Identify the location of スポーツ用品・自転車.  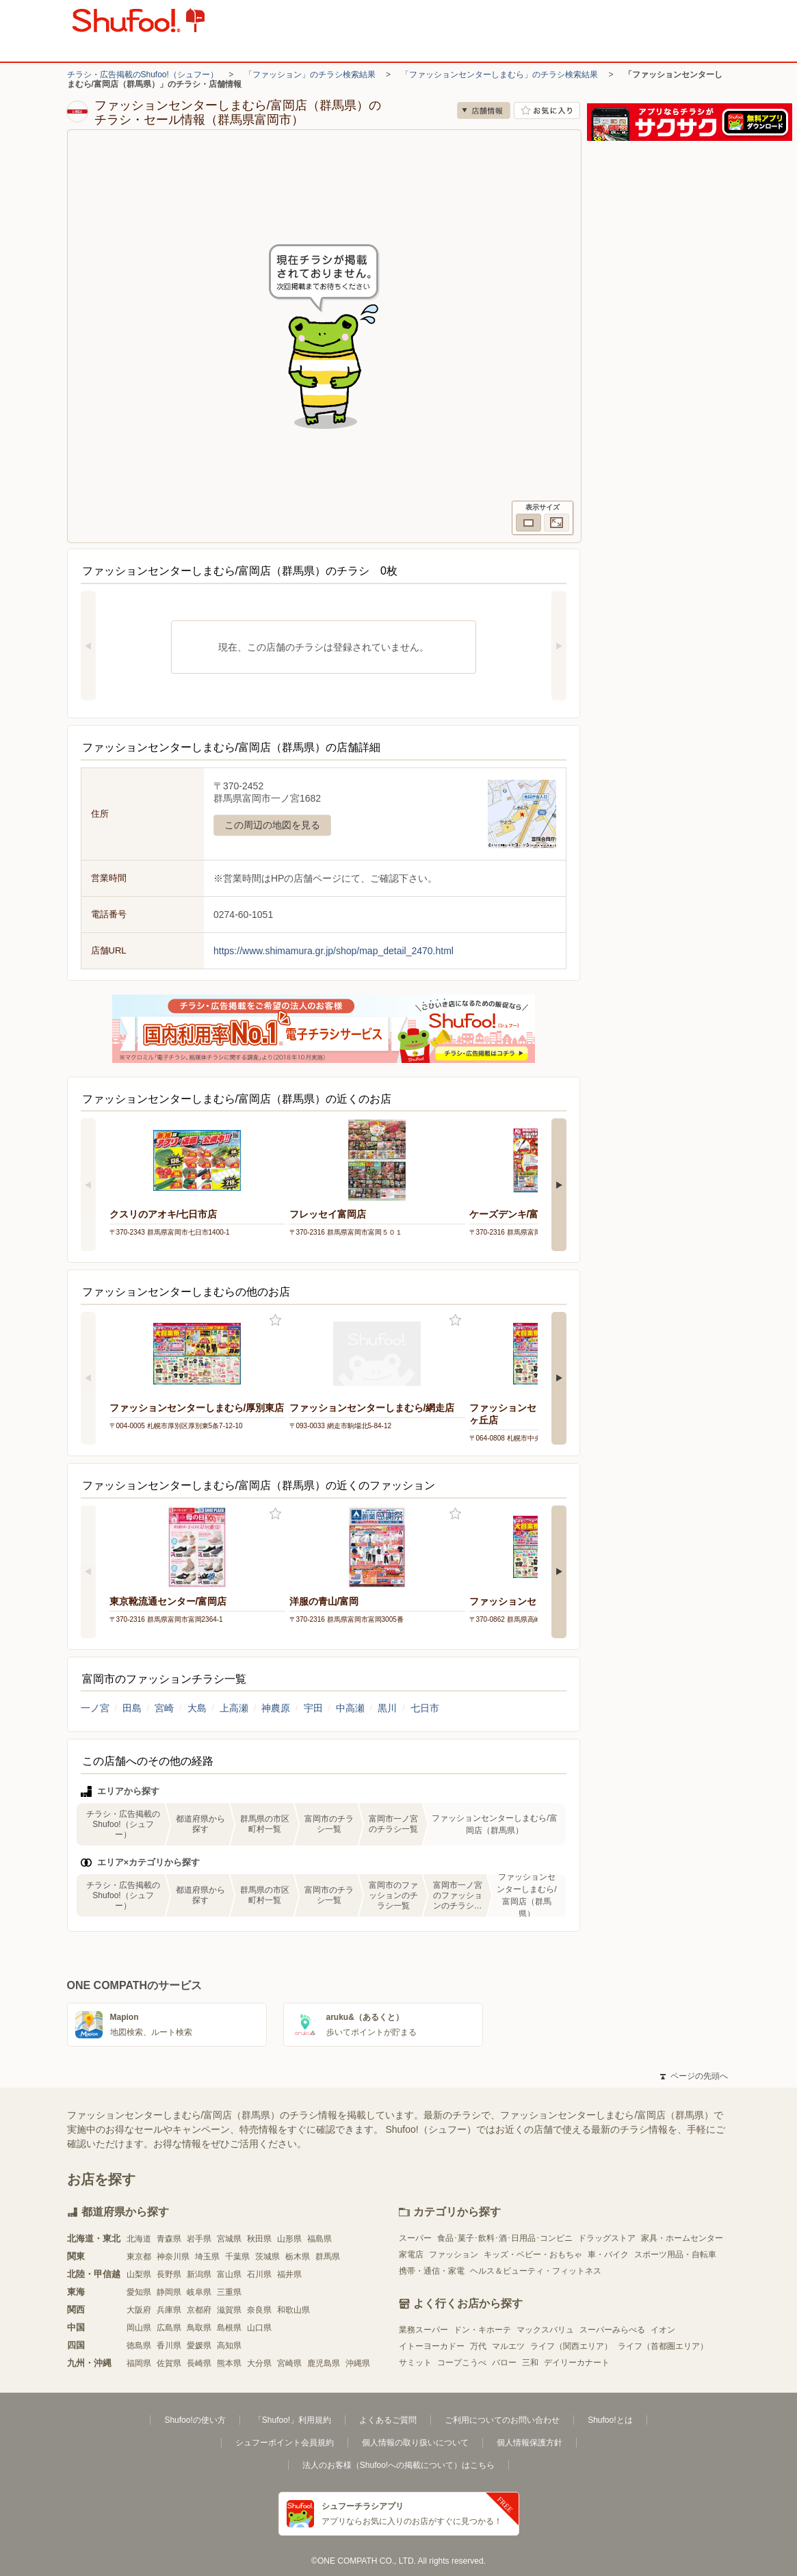
(675, 2254).